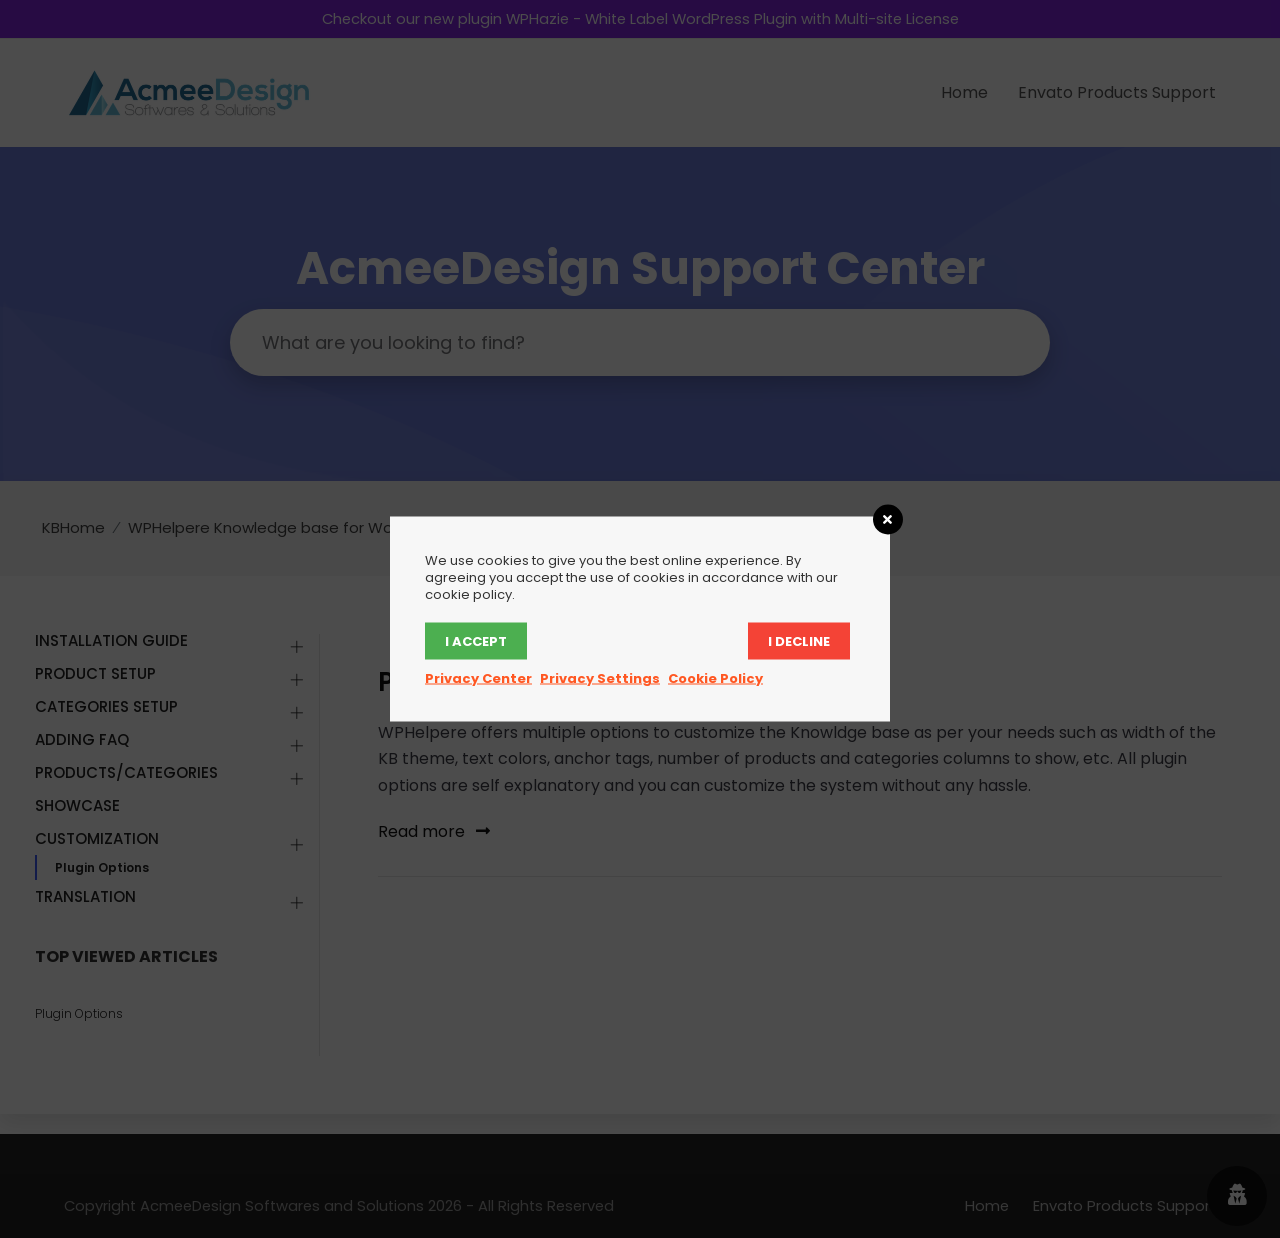 This screenshot has height=1238, width=1280. Describe the element at coordinates (478, 678) in the screenshot. I see `Privacy Center` at that location.